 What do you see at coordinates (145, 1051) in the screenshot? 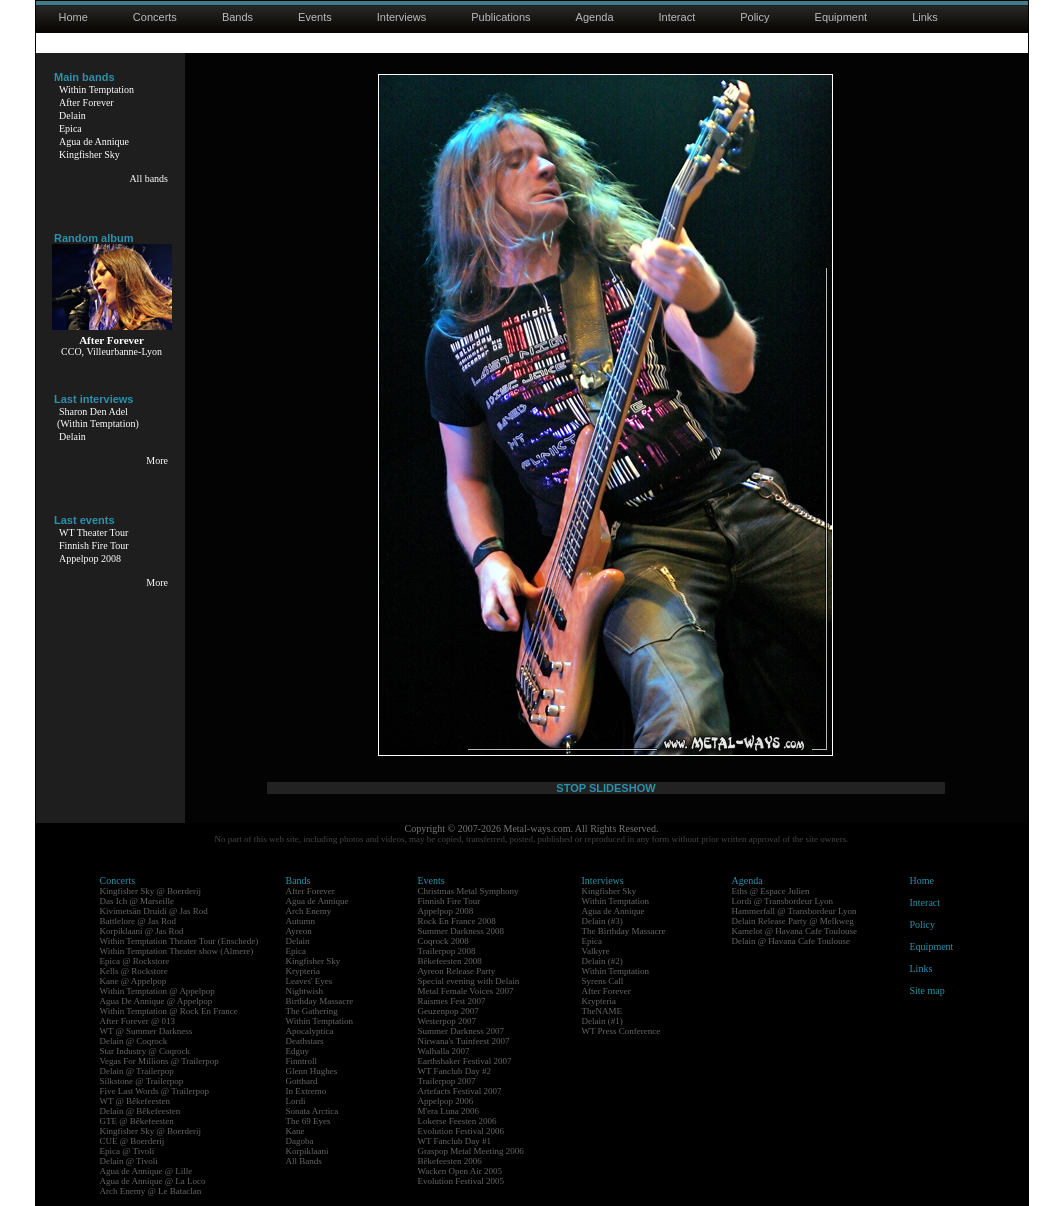
I see `Star Industry @ Coqrock` at bounding box center [145, 1051].